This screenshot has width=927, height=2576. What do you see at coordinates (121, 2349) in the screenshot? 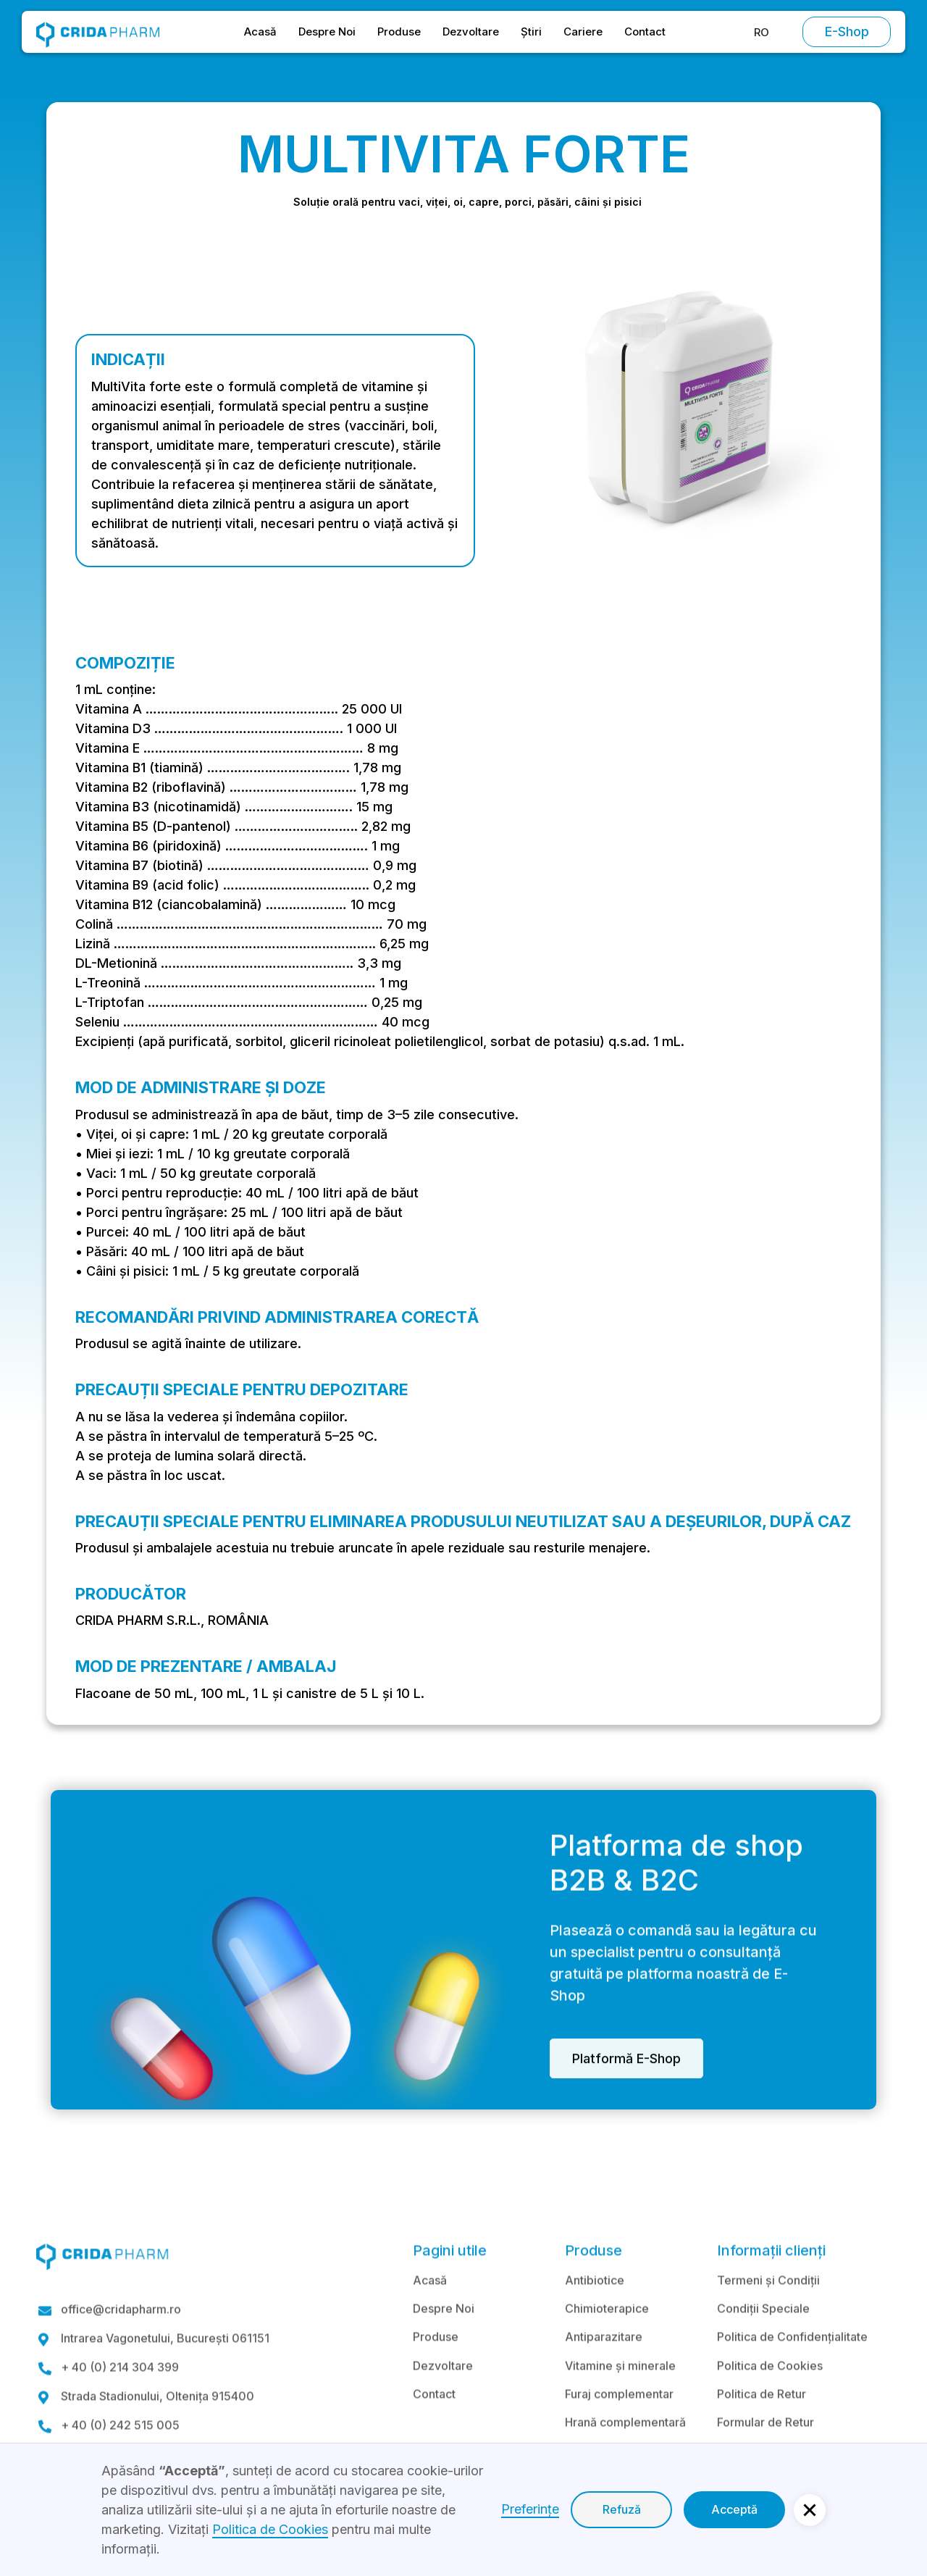
I see `office@cridapharm.ro` at bounding box center [121, 2349].